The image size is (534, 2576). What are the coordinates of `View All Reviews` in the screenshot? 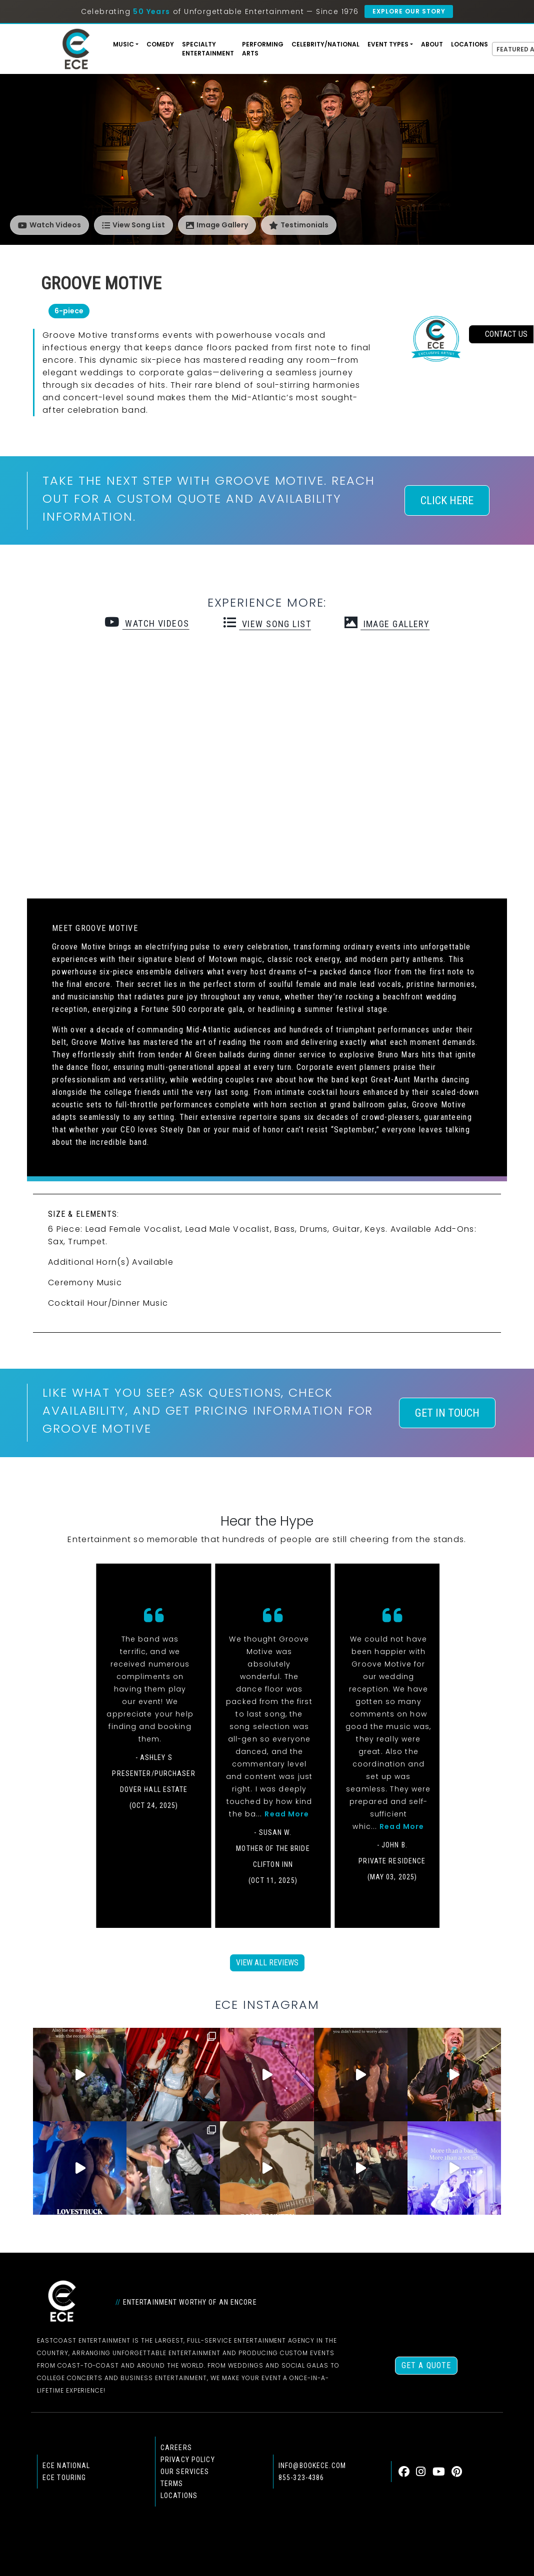 It's located at (267, 1962).